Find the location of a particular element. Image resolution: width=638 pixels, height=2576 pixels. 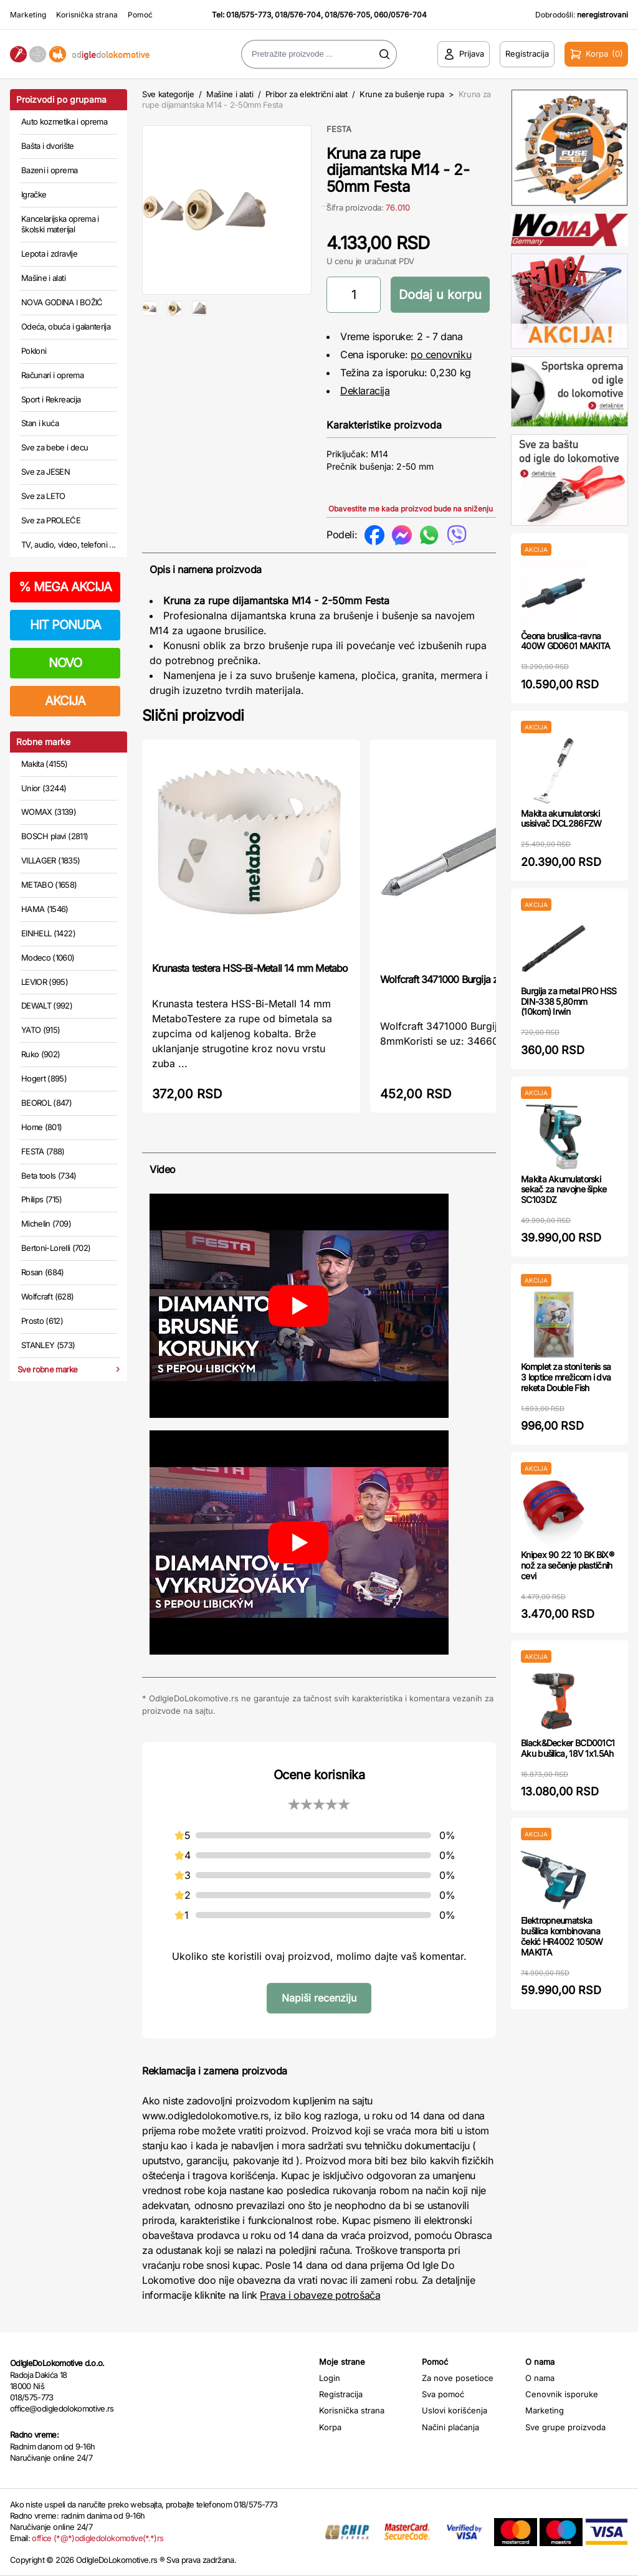

Bazeni i oprema is located at coordinates (49, 170).